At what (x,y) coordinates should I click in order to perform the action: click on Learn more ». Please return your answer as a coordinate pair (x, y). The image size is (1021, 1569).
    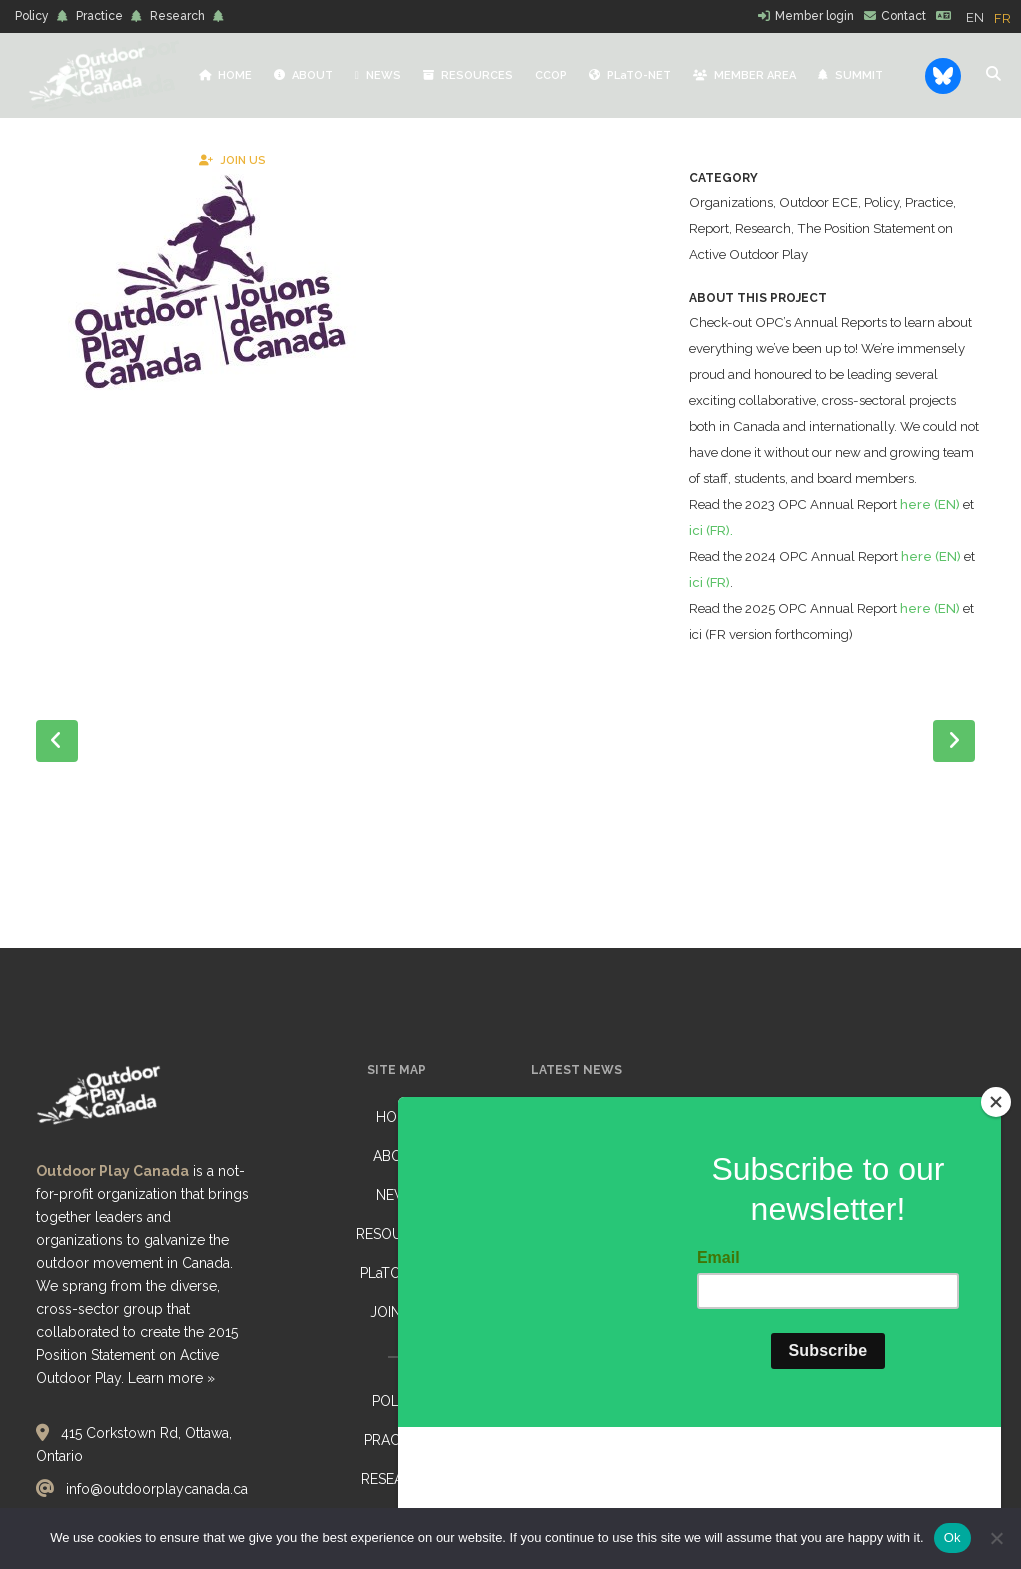
    Looking at the image, I should click on (171, 1378).